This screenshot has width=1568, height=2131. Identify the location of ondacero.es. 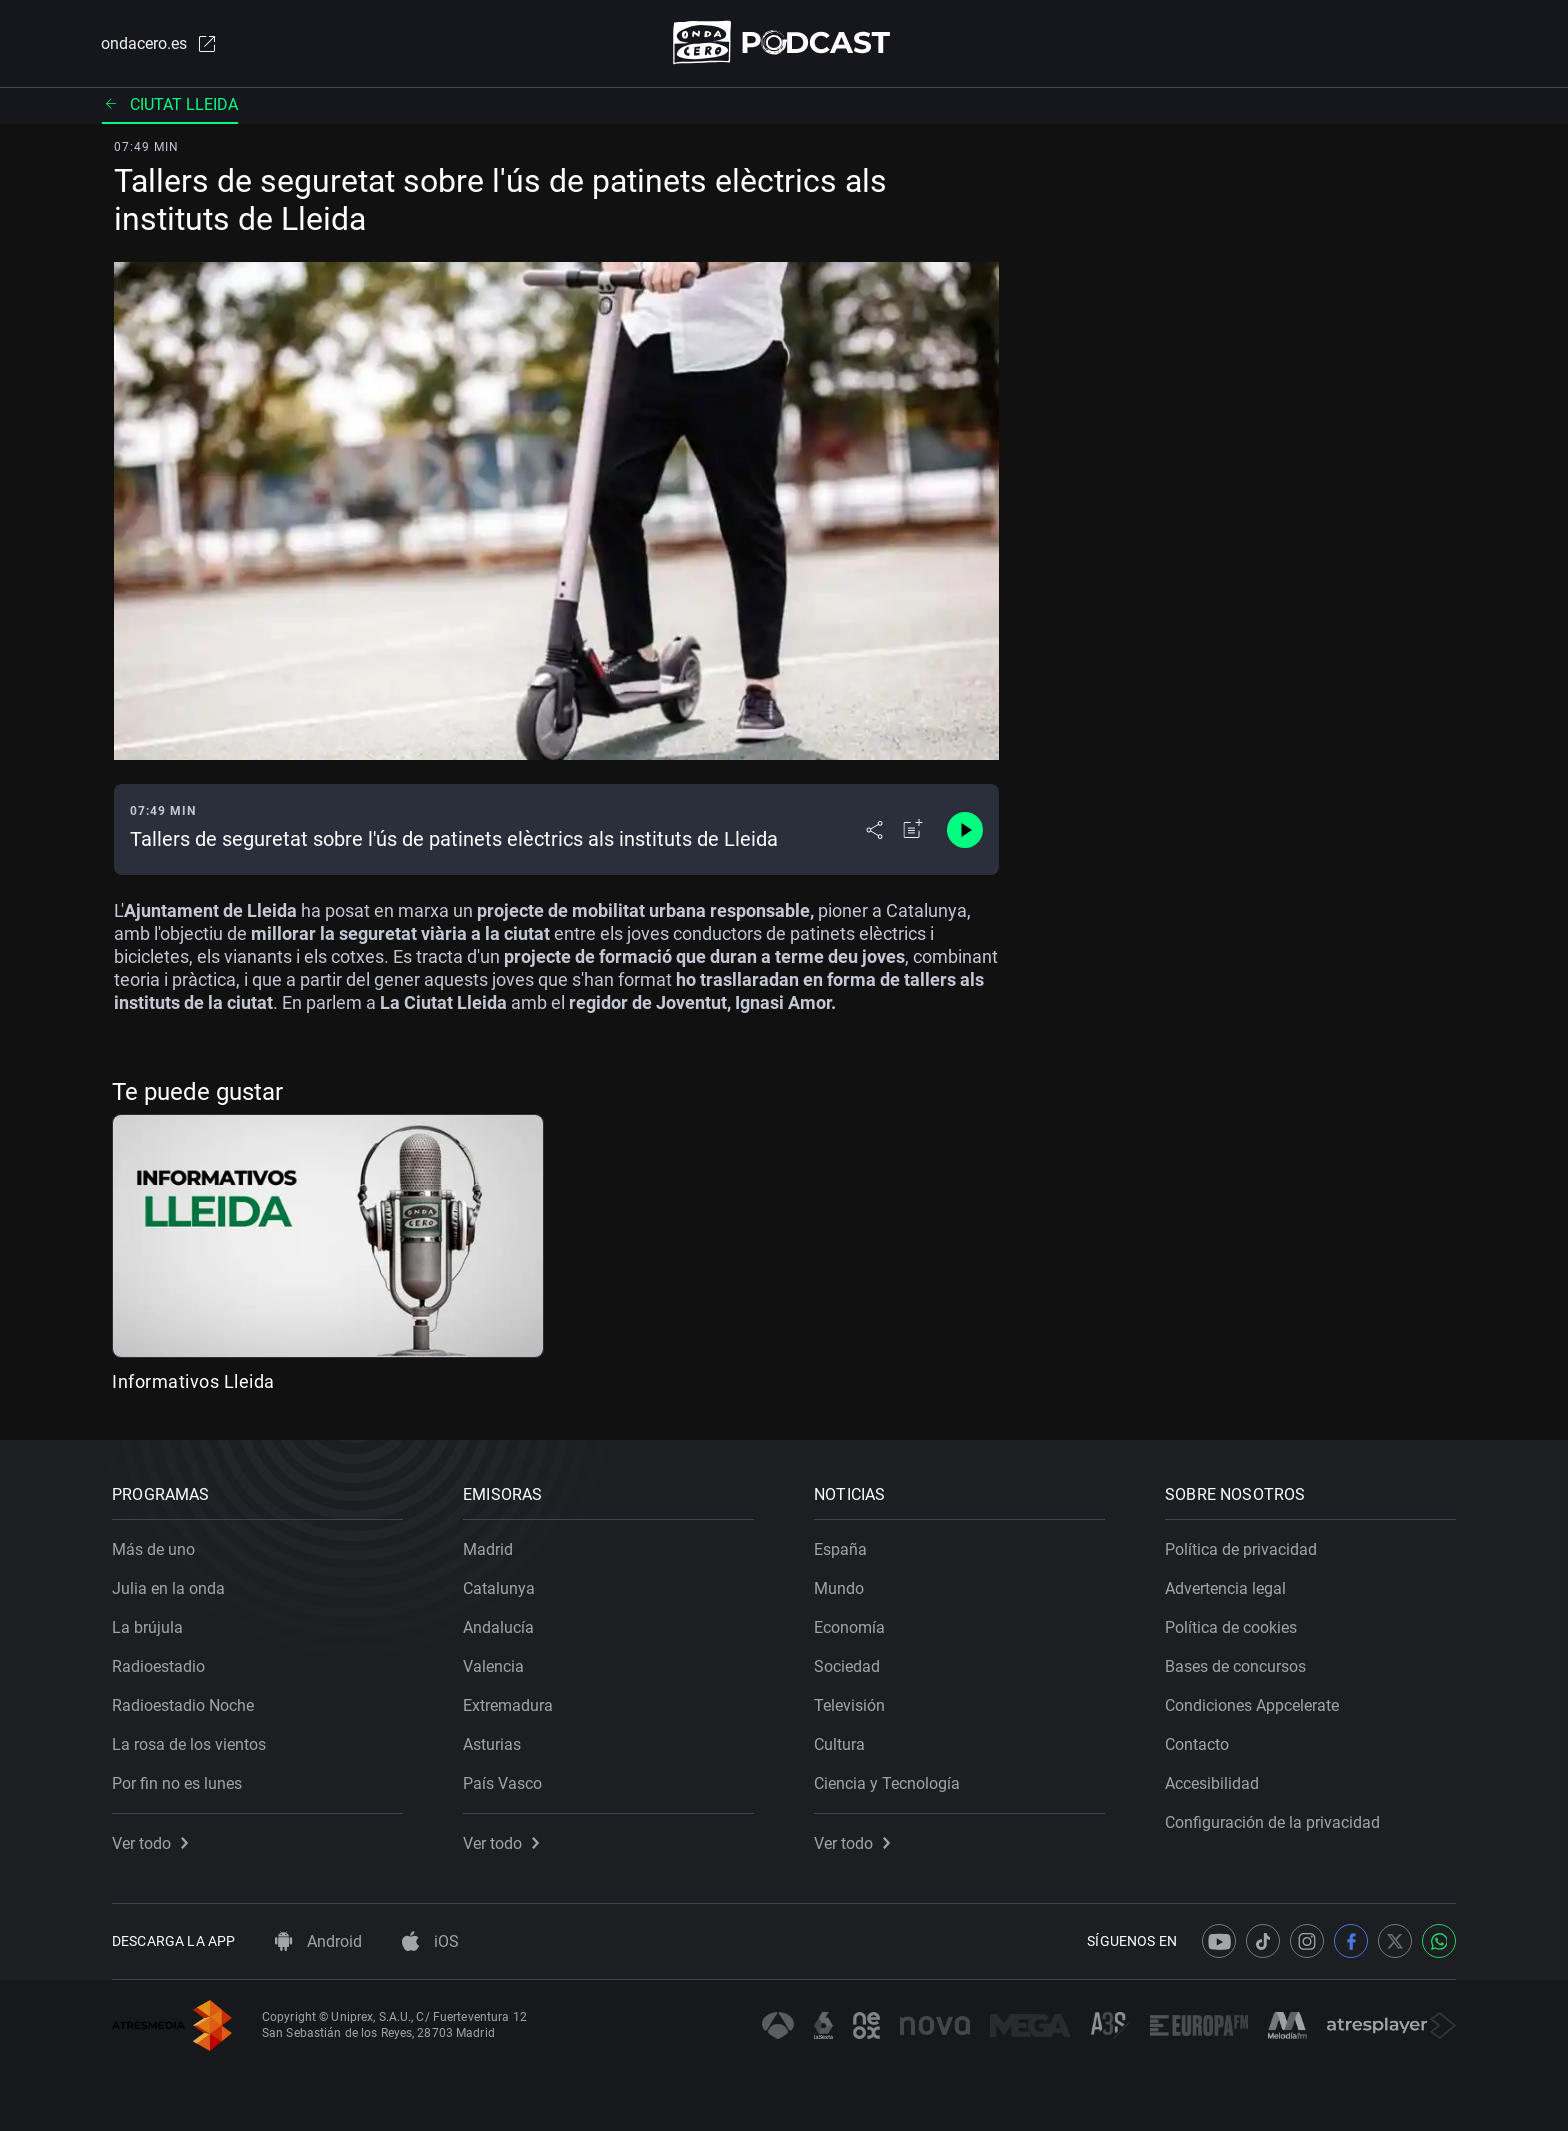
(160, 44).